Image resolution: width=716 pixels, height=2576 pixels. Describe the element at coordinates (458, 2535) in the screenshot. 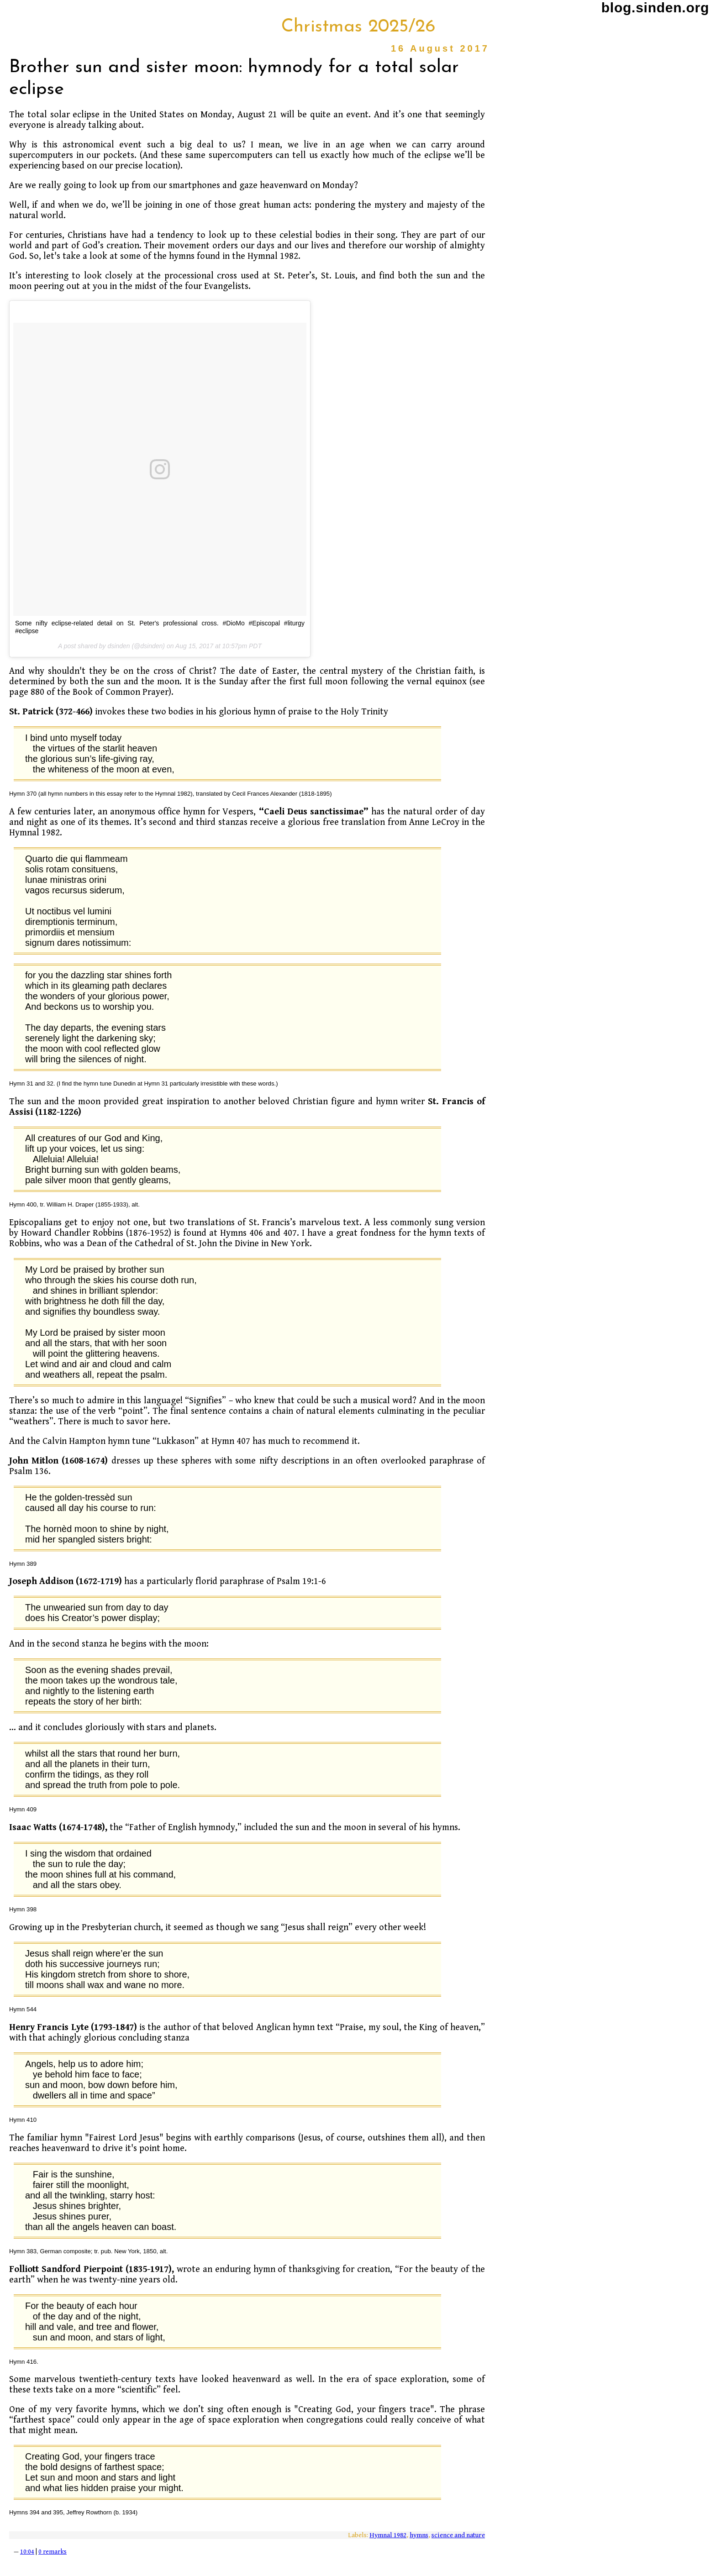

I see `science and nature` at that location.